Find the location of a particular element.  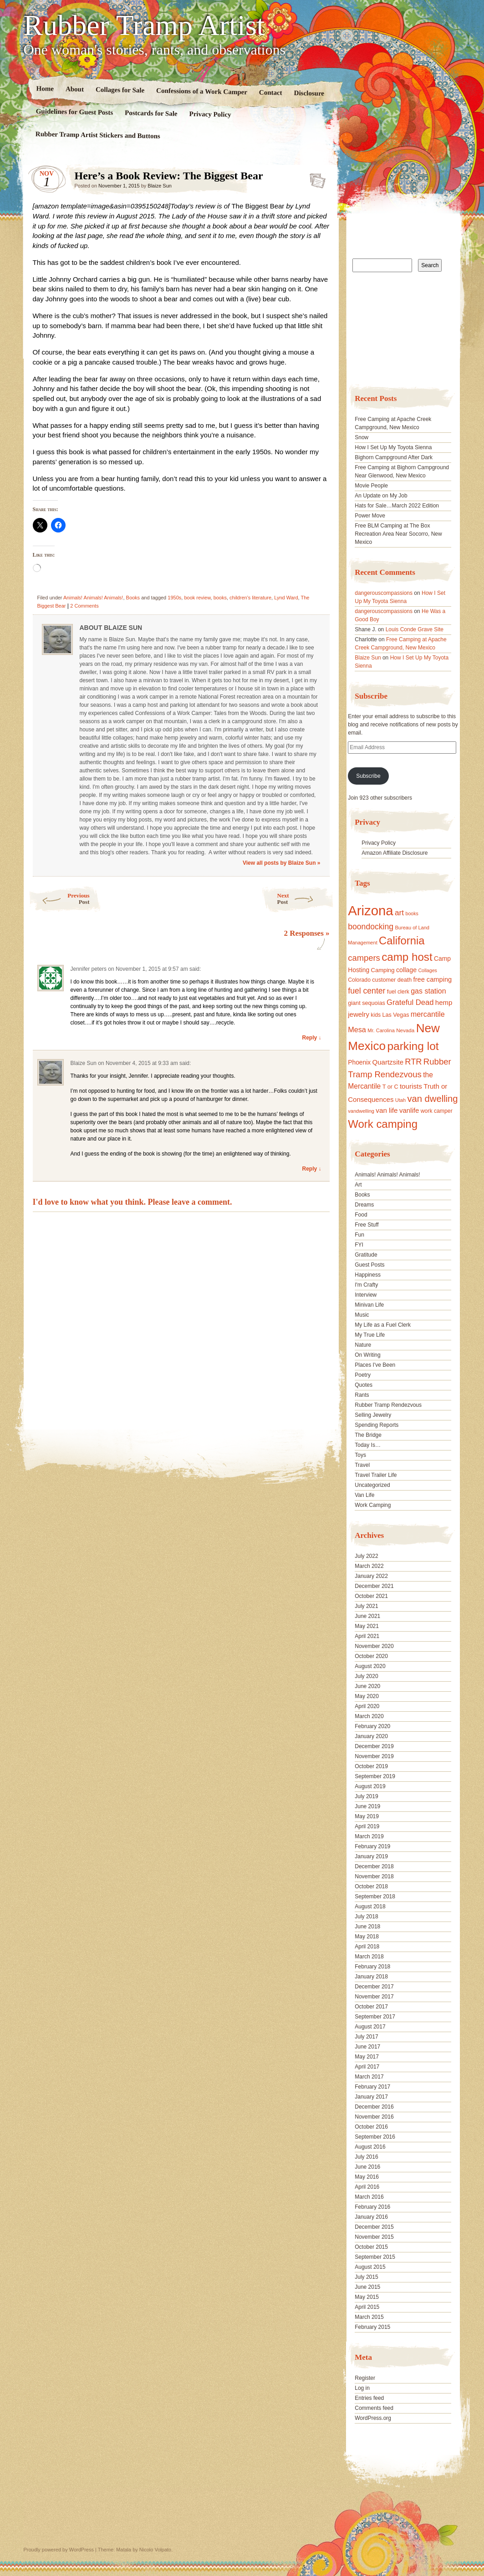

August 2018 is located at coordinates (370, 1906).